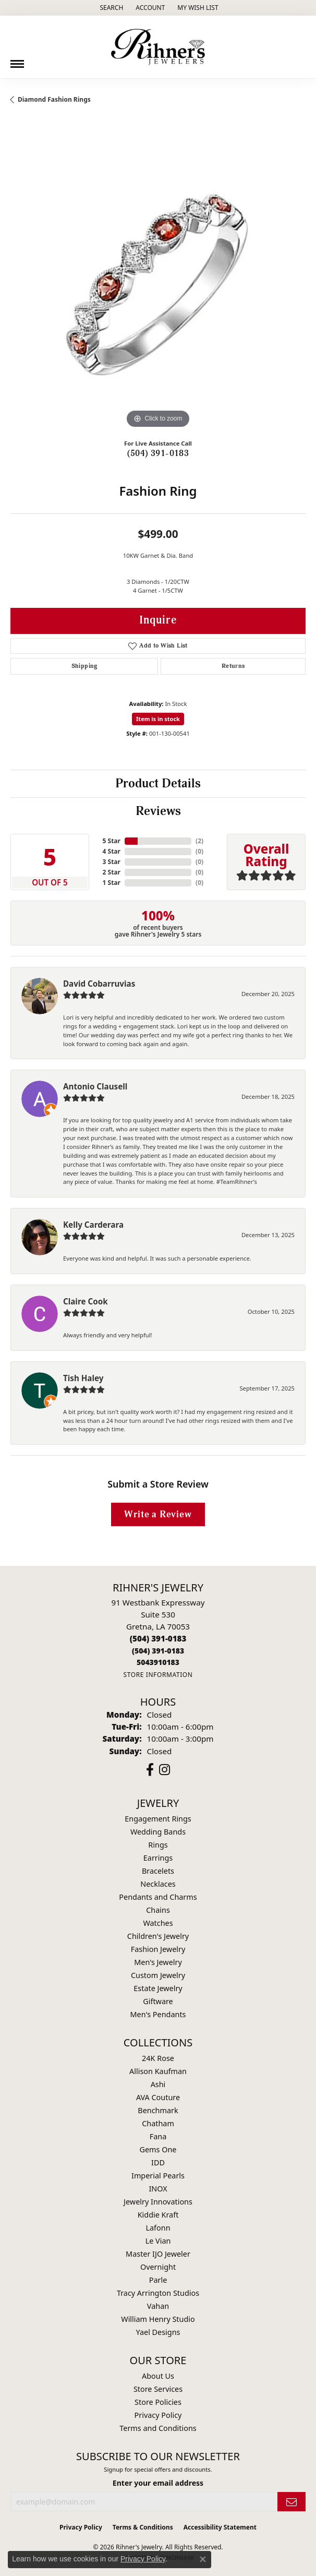 The width and height of the screenshot is (316, 2576). I want to click on Rings [menuitem], so click(157, 1845).